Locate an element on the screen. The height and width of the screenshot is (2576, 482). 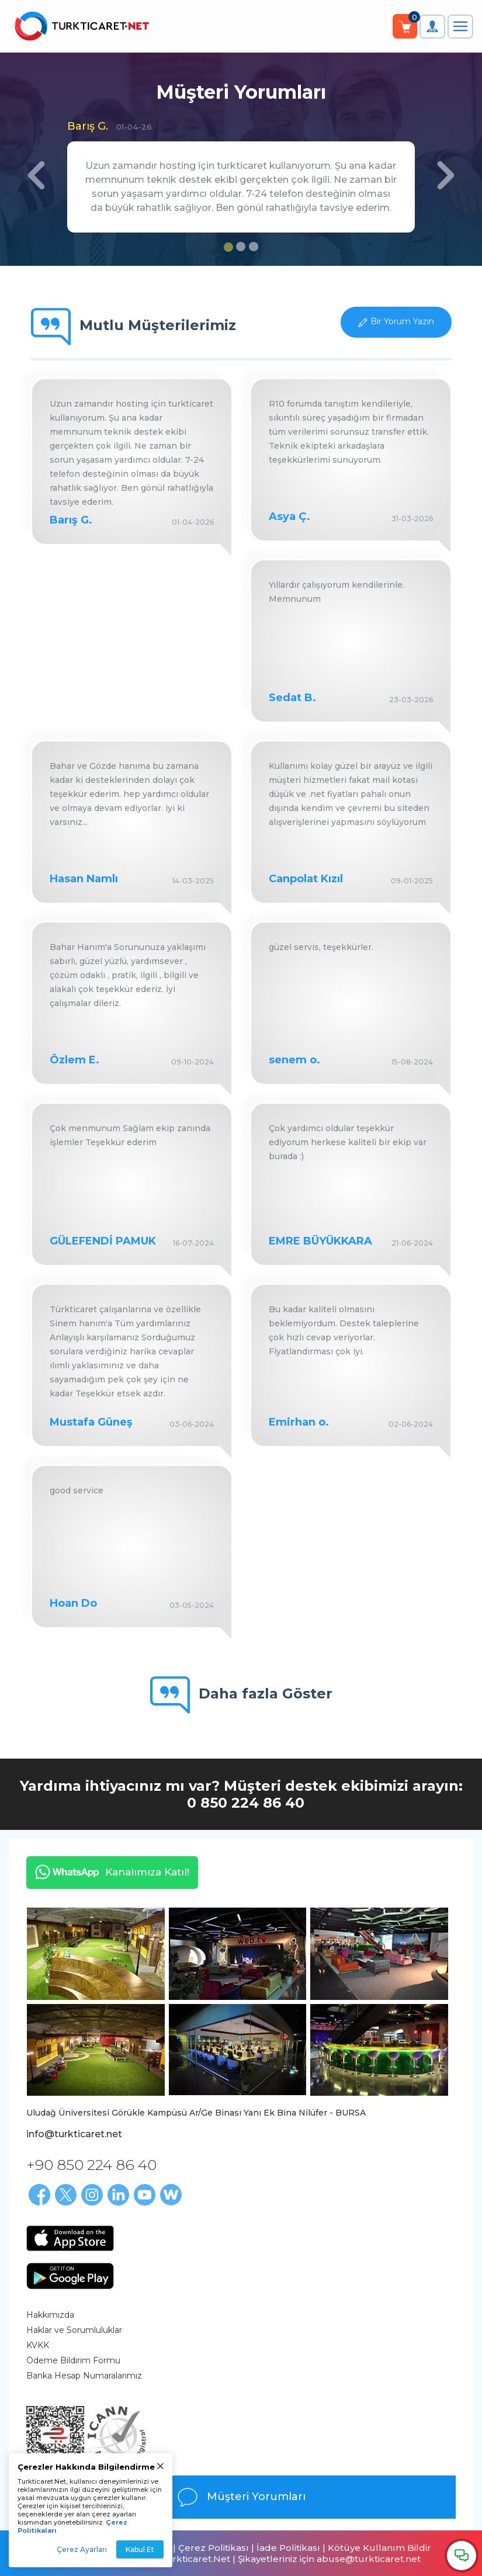
Müşteri Yorumları is located at coordinates (241, 2497).